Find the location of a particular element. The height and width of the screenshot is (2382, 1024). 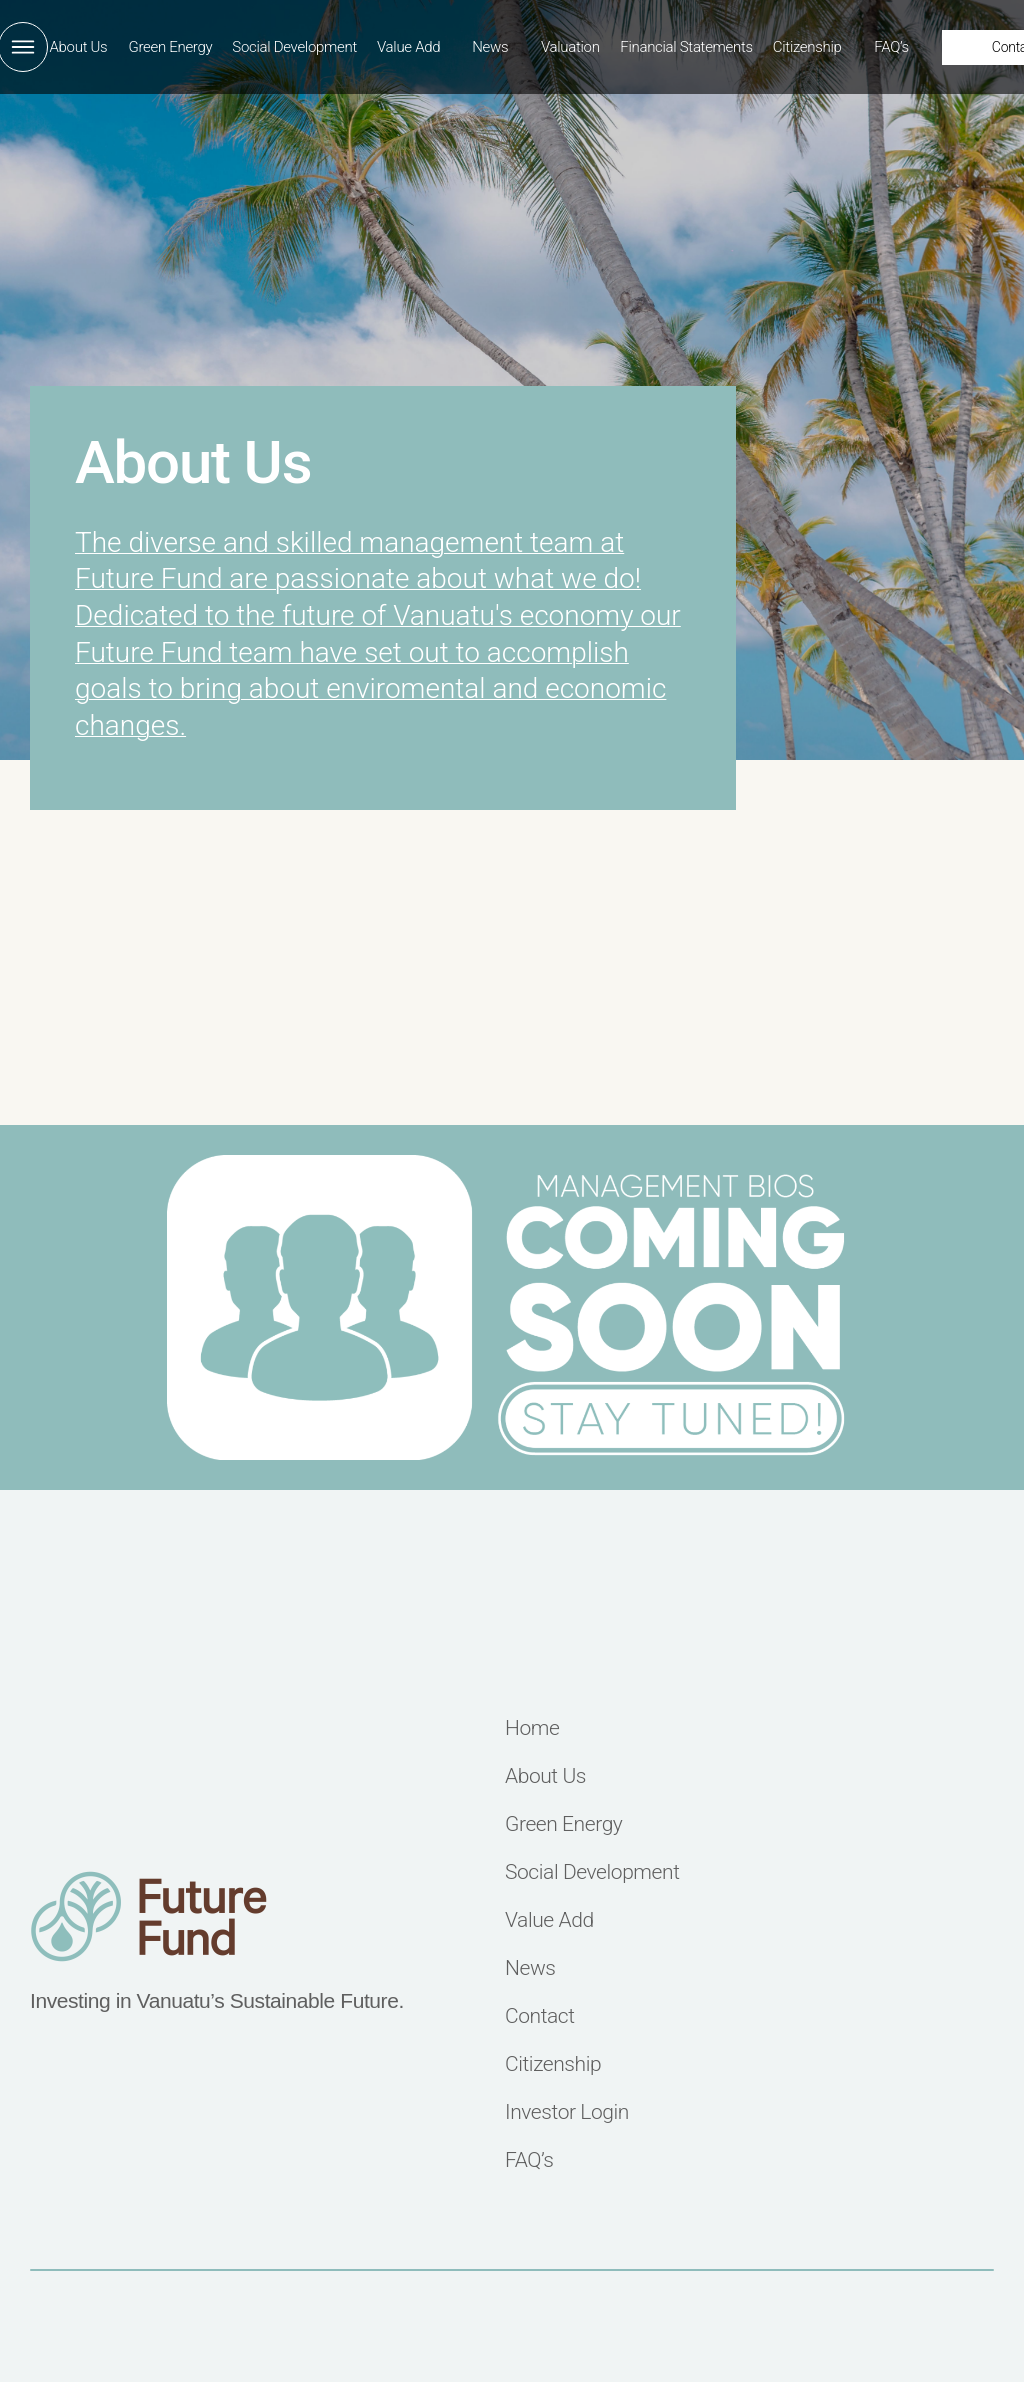

Green Energy is located at coordinates (170, 47).